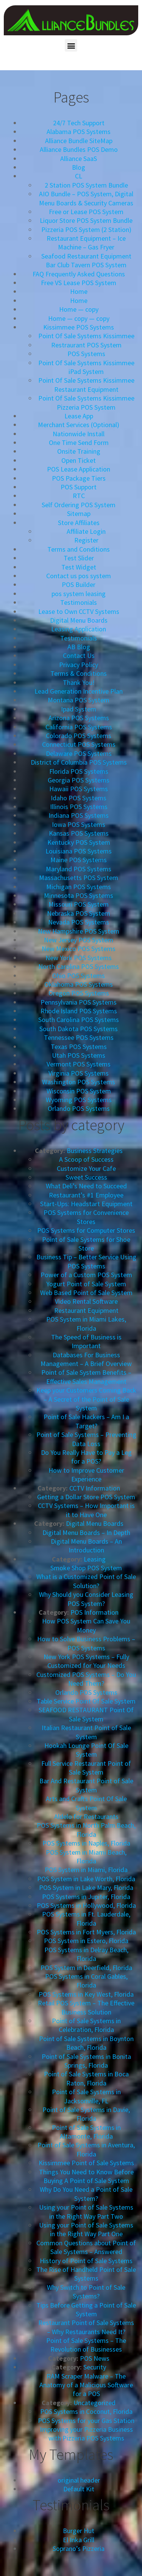  What do you see at coordinates (86, 1274) in the screenshot?
I see `Power of a Custom POS System` at bounding box center [86, 1274].